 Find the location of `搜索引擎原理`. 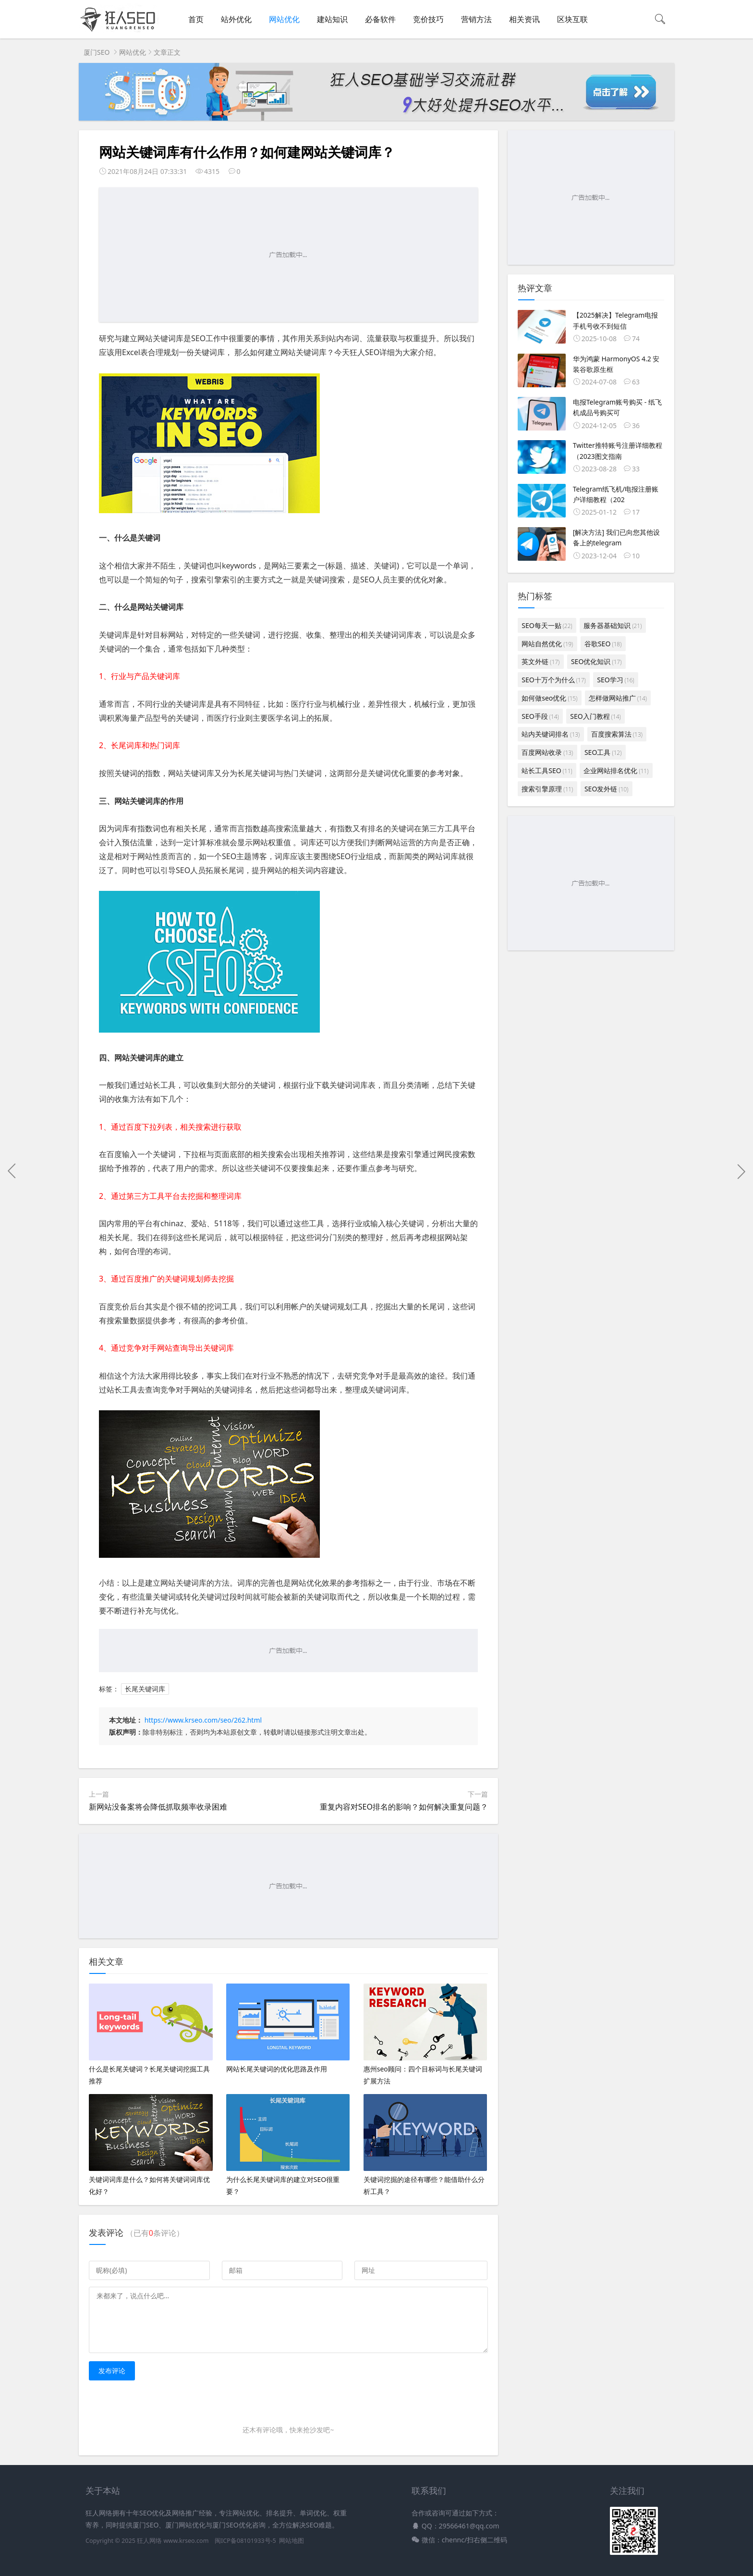

搜索引擎原理 is located at coordinates (547, 788).